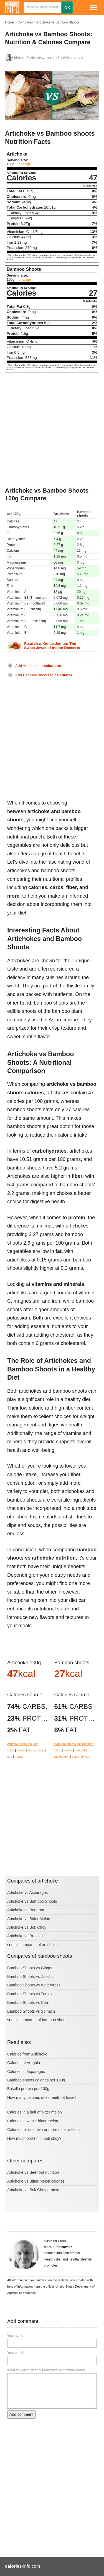 The image size is (104, 2576). What do you see at coordinates (80, 1750) in the screenshot?
I see `handfull` at bounding box center [80, 1750].